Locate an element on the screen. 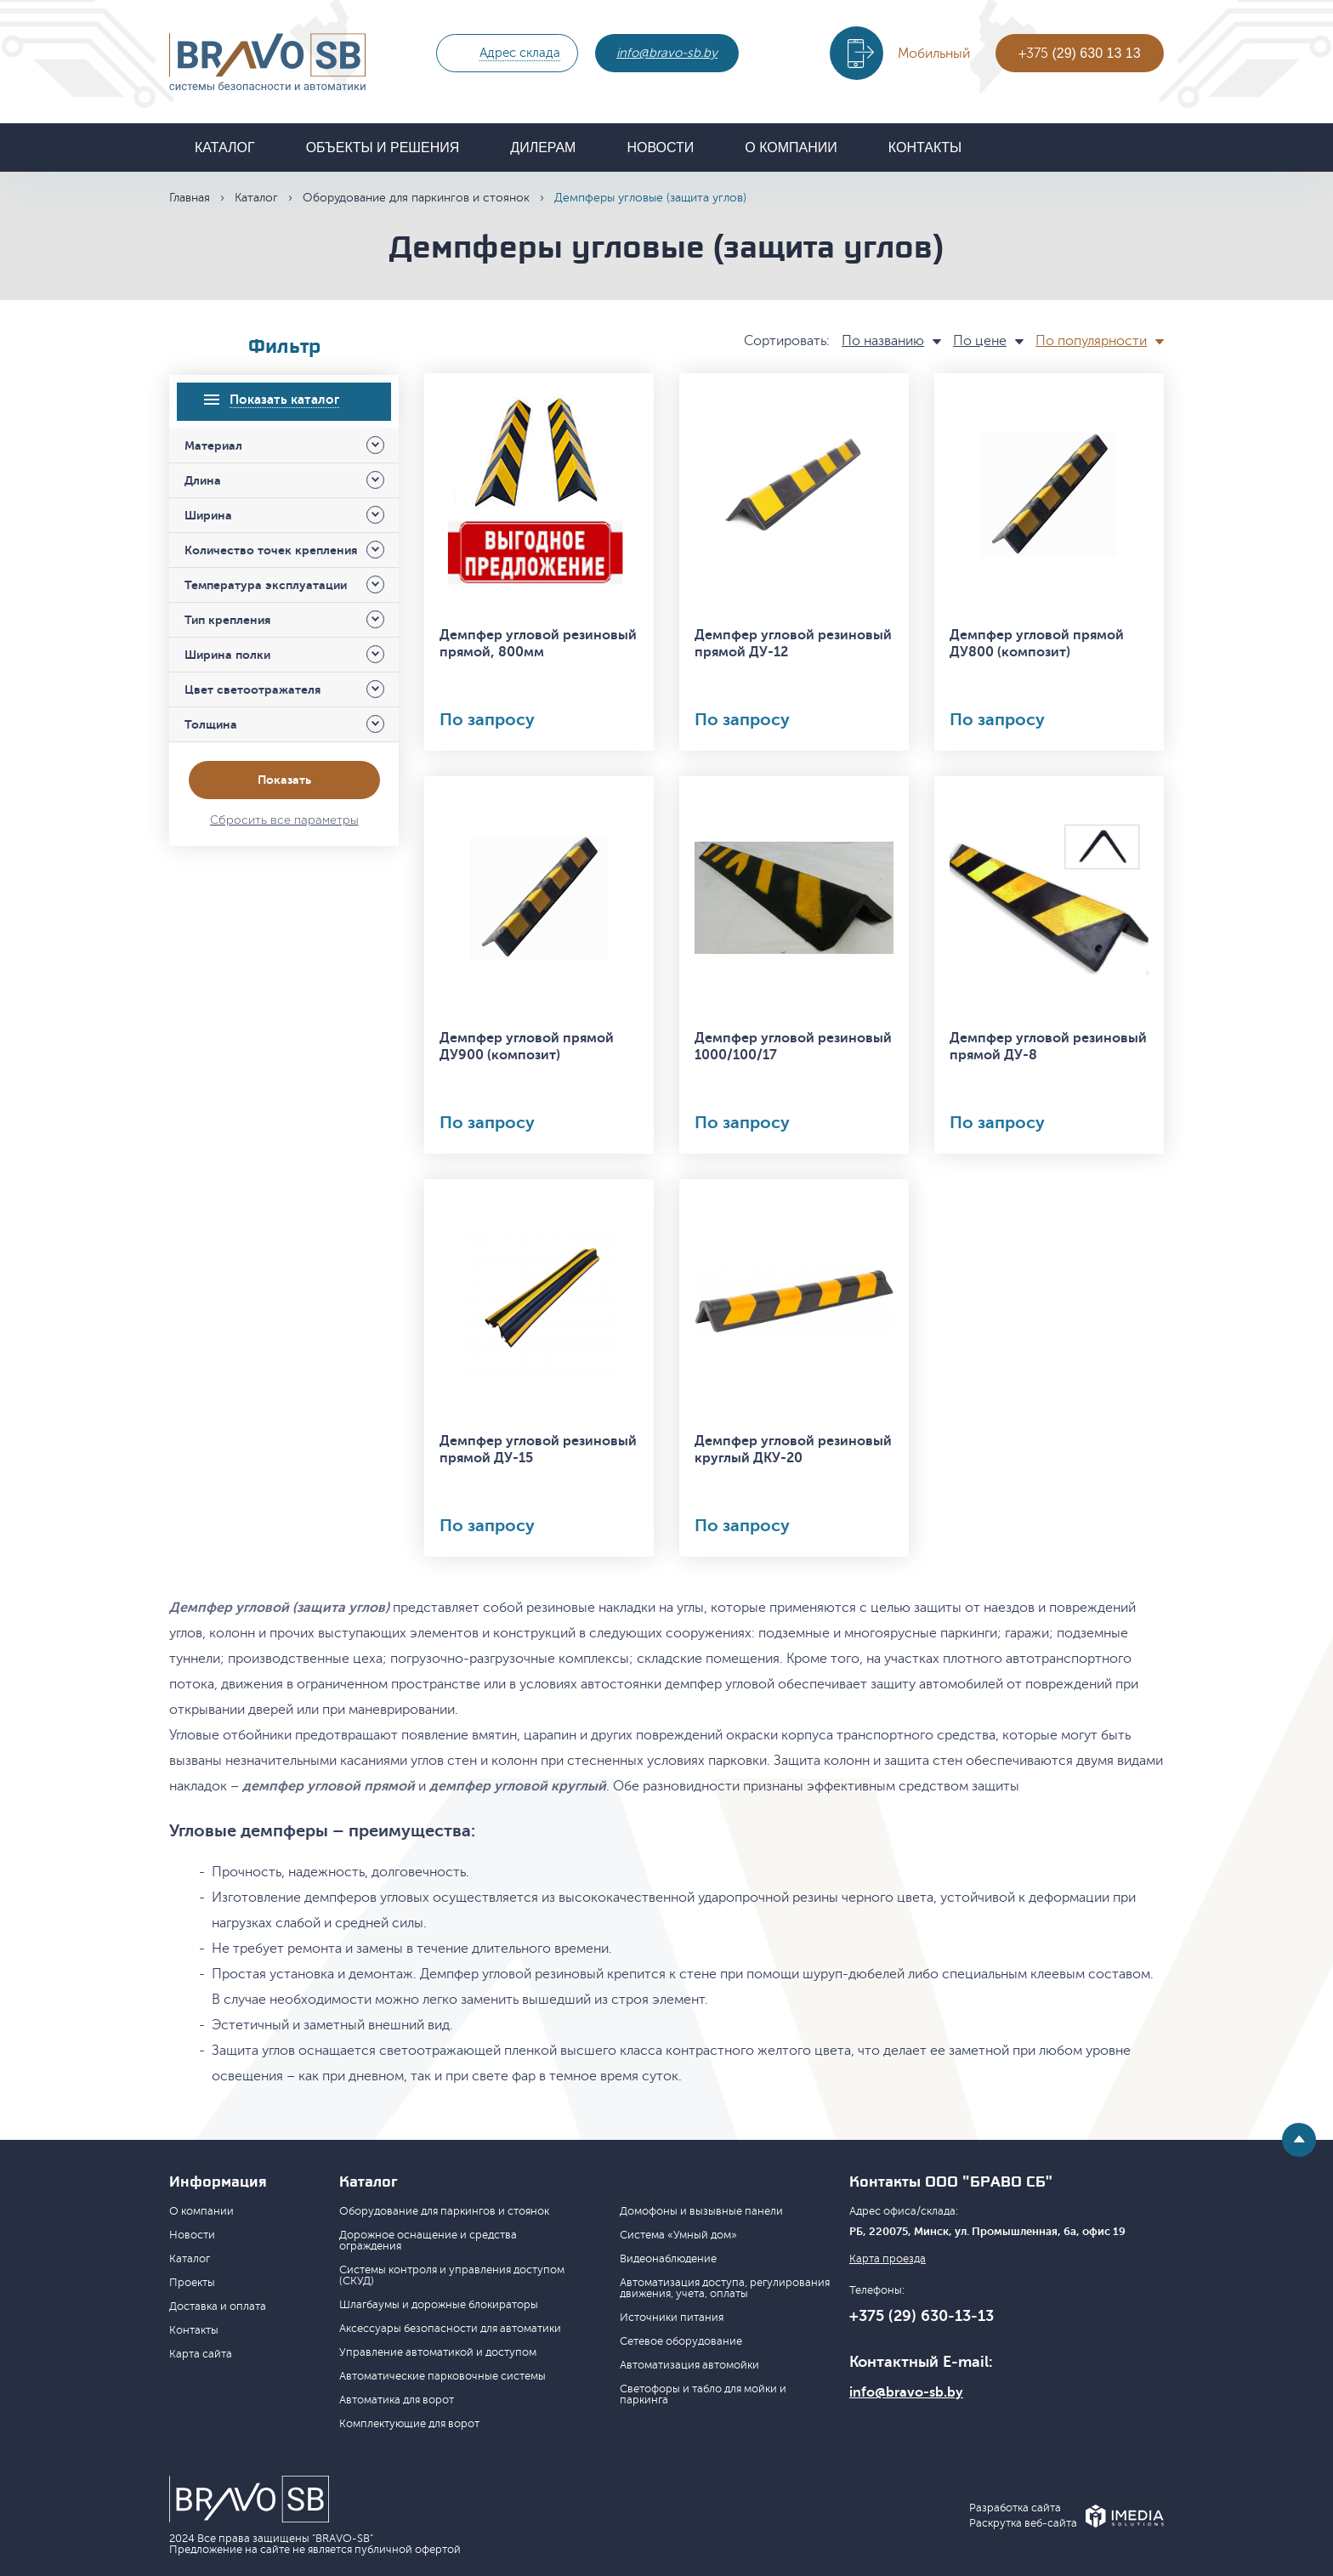  Карта проезда is located at coordinates (887, 2259).